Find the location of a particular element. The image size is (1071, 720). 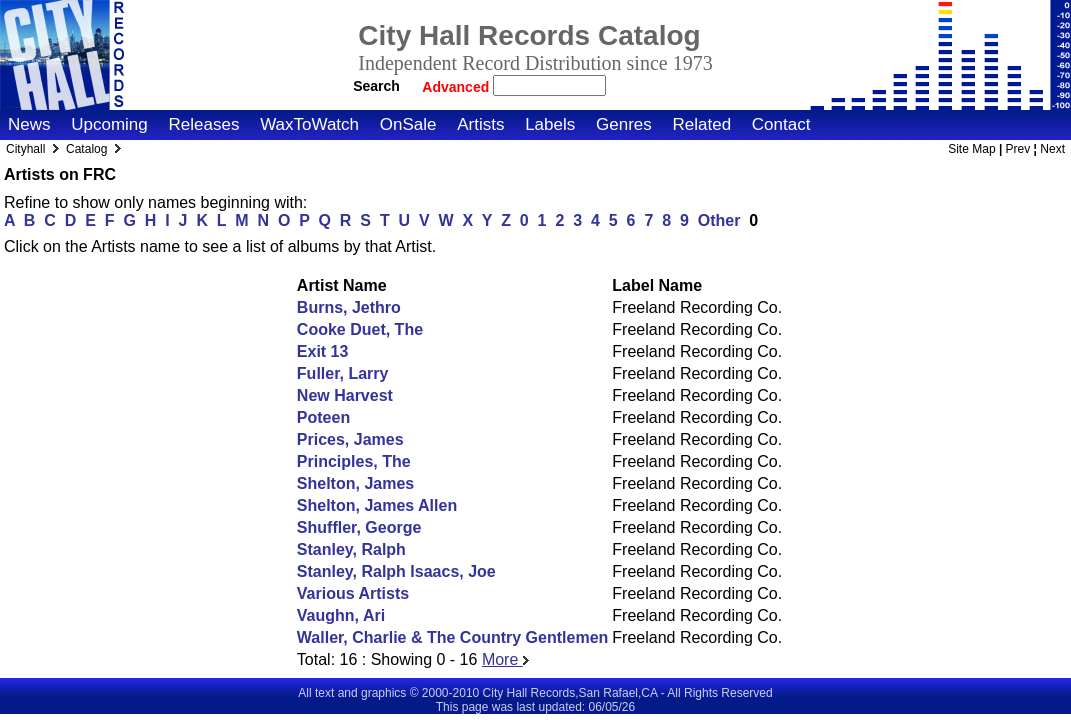

Stanley, Ralph is located at coordinates (351, 549).